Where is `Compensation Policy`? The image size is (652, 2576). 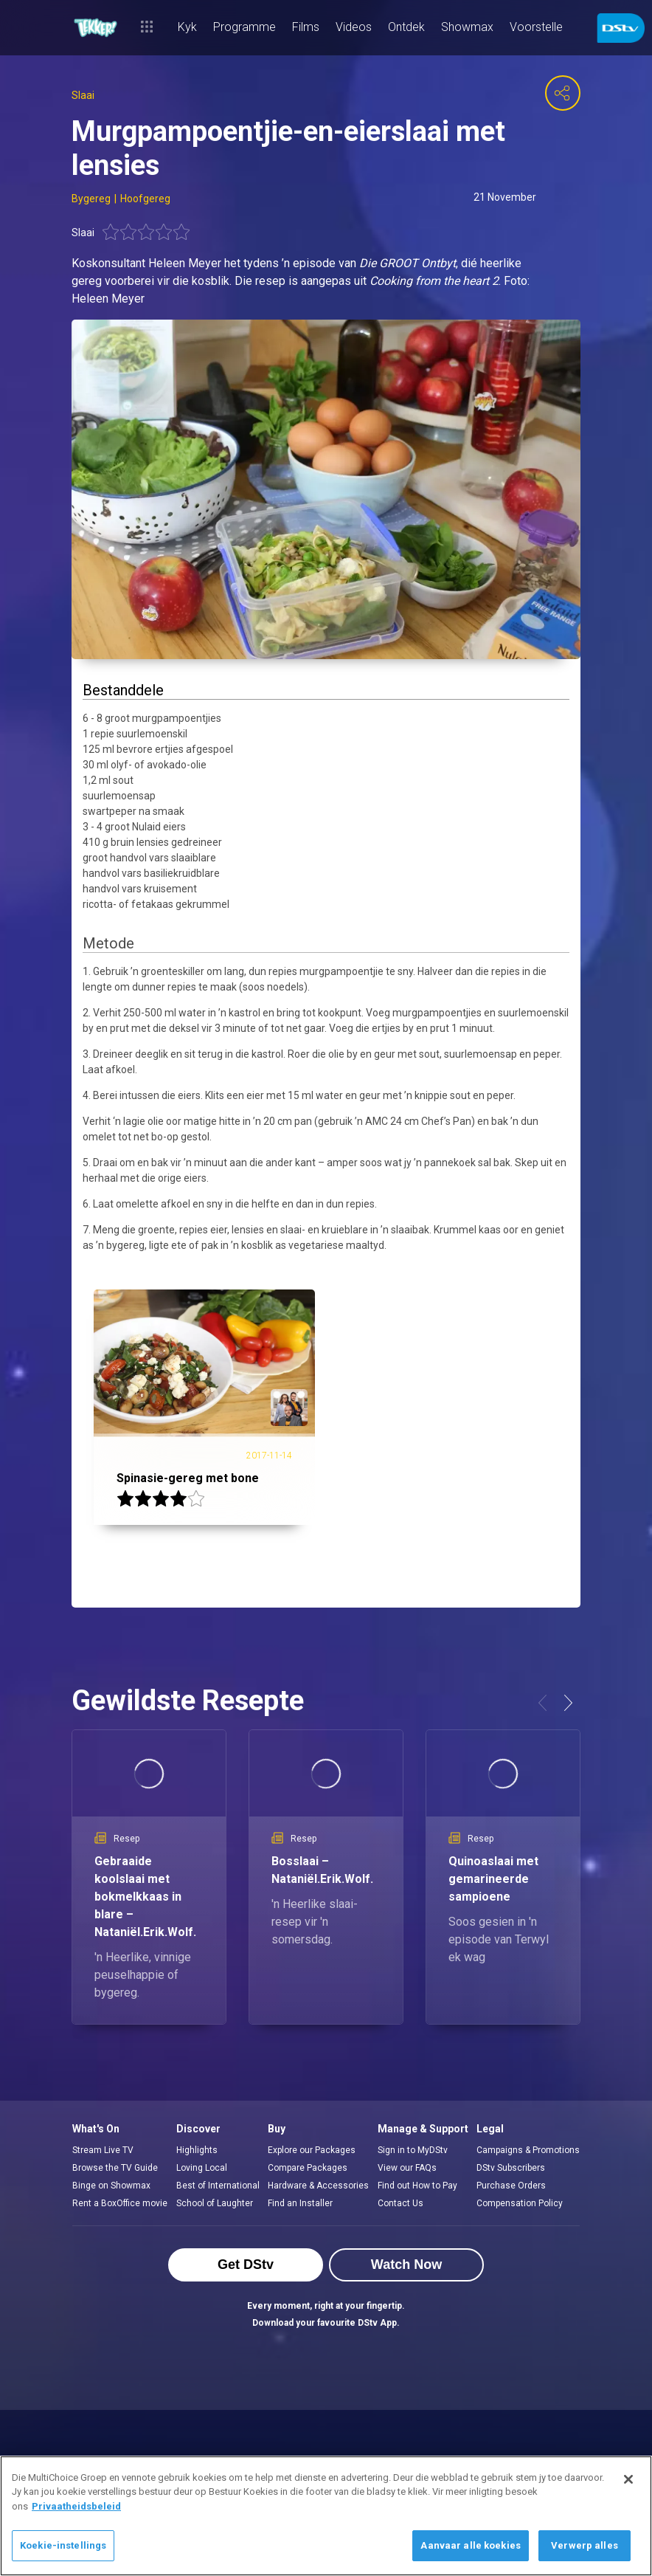 Compensation Policy is located at coordinates (519, 2203).